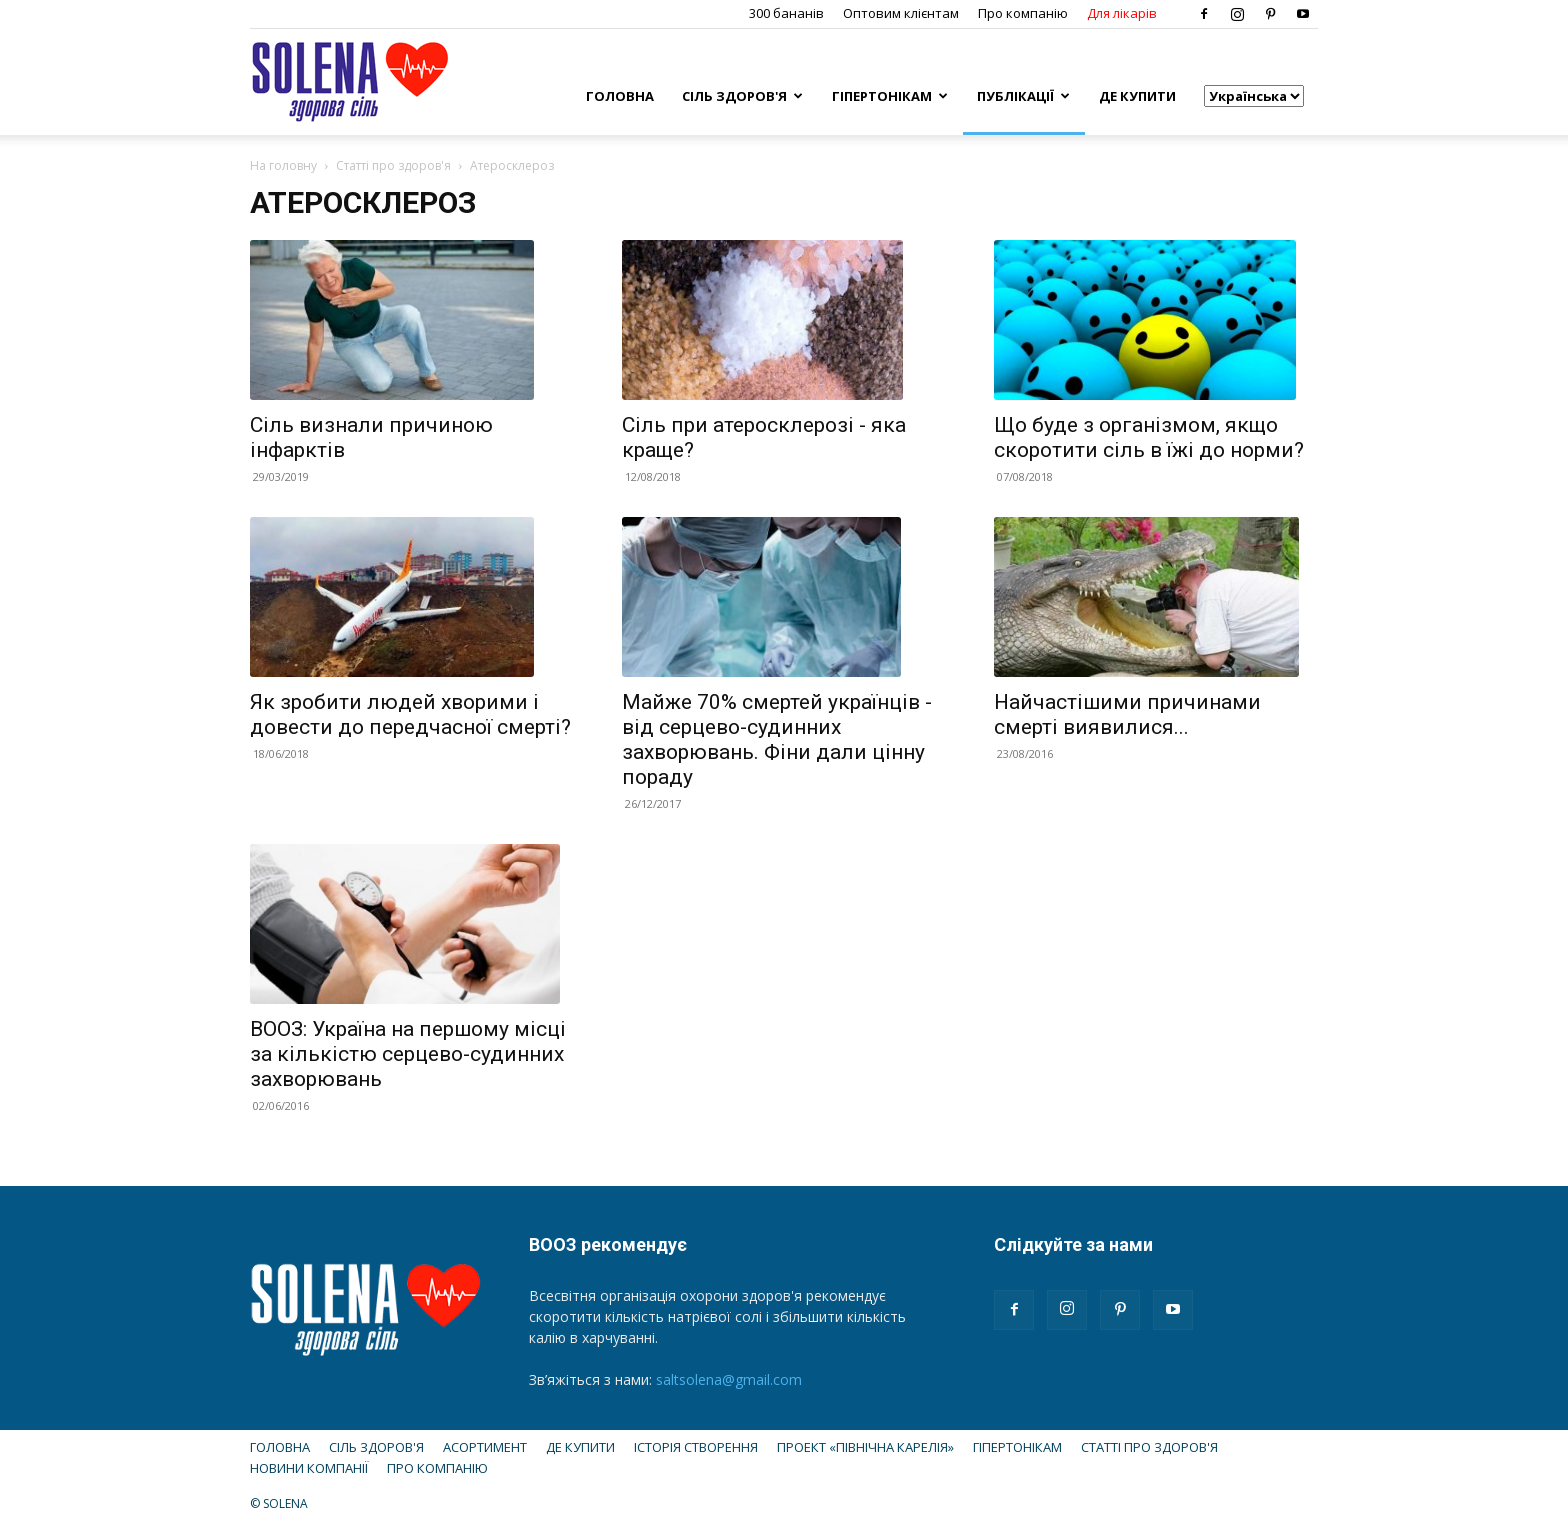  Describe the element at coordinates (742, 96) in the screenshot. I see `Сіль здоров'я` at that location.